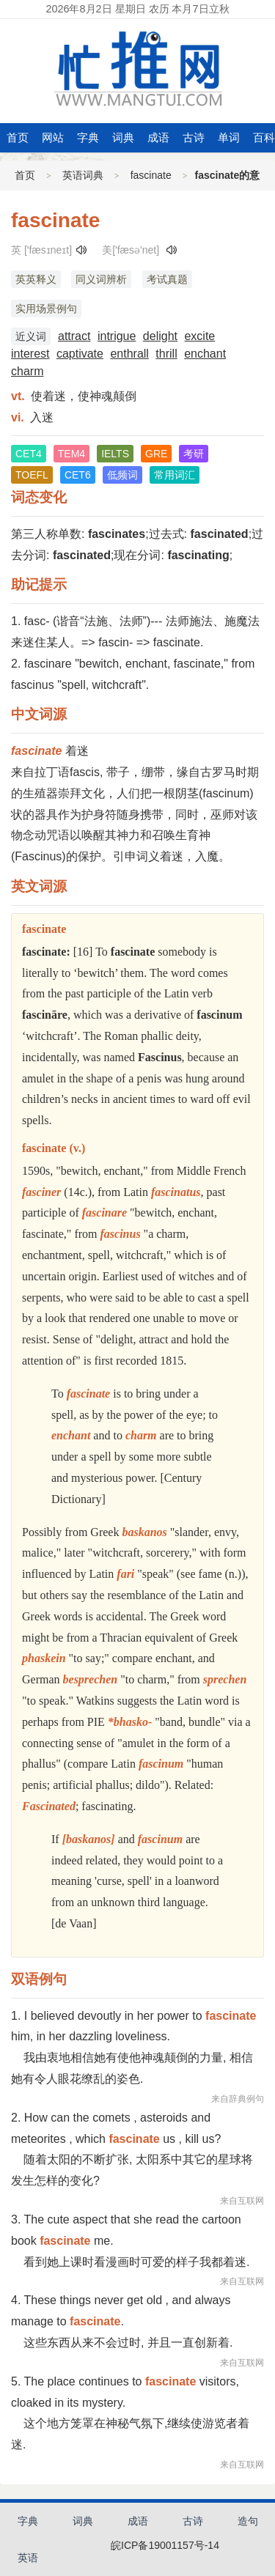 The height and width of the screenshot is (2576, 275). I want to click on 单词, so click(229, 137).